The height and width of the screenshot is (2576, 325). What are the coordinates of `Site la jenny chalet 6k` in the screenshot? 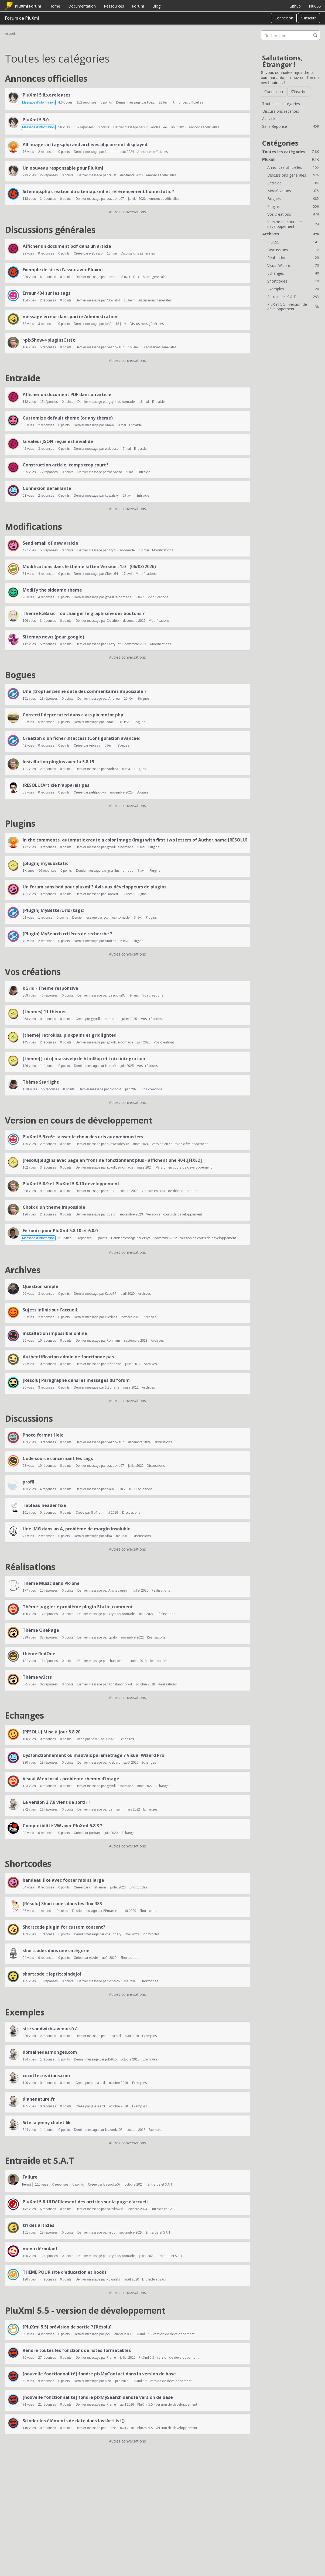 It's located at (47, 2122).